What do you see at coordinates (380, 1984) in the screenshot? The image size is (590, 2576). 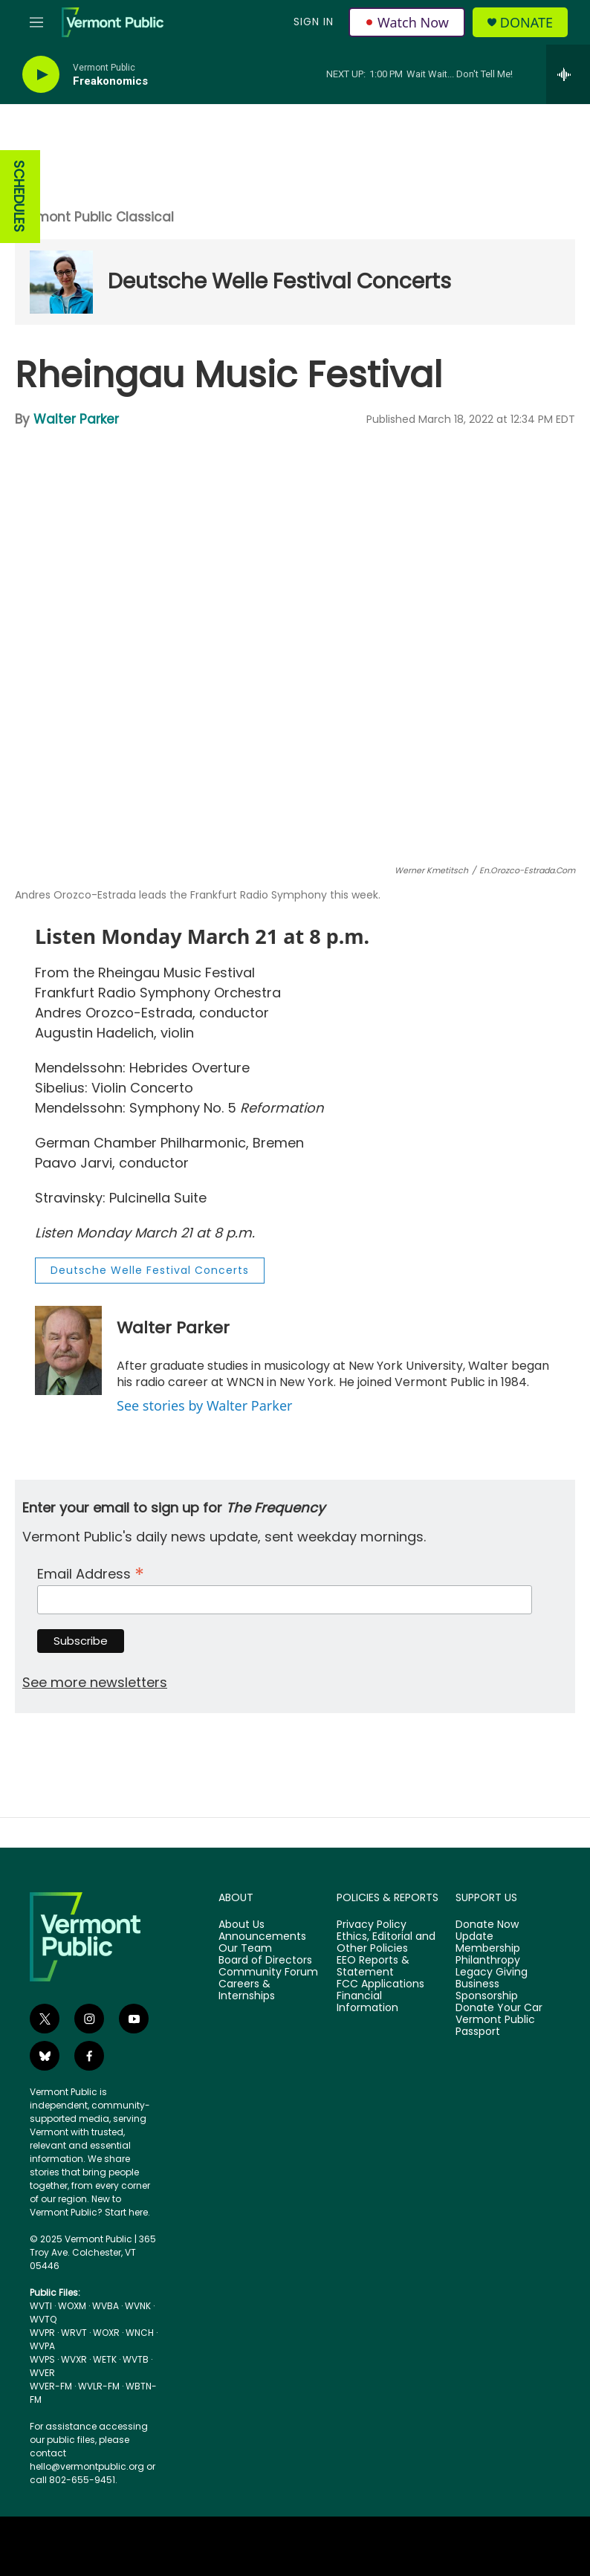 I see `FCC Applications` at bounding box center [380, 1984].